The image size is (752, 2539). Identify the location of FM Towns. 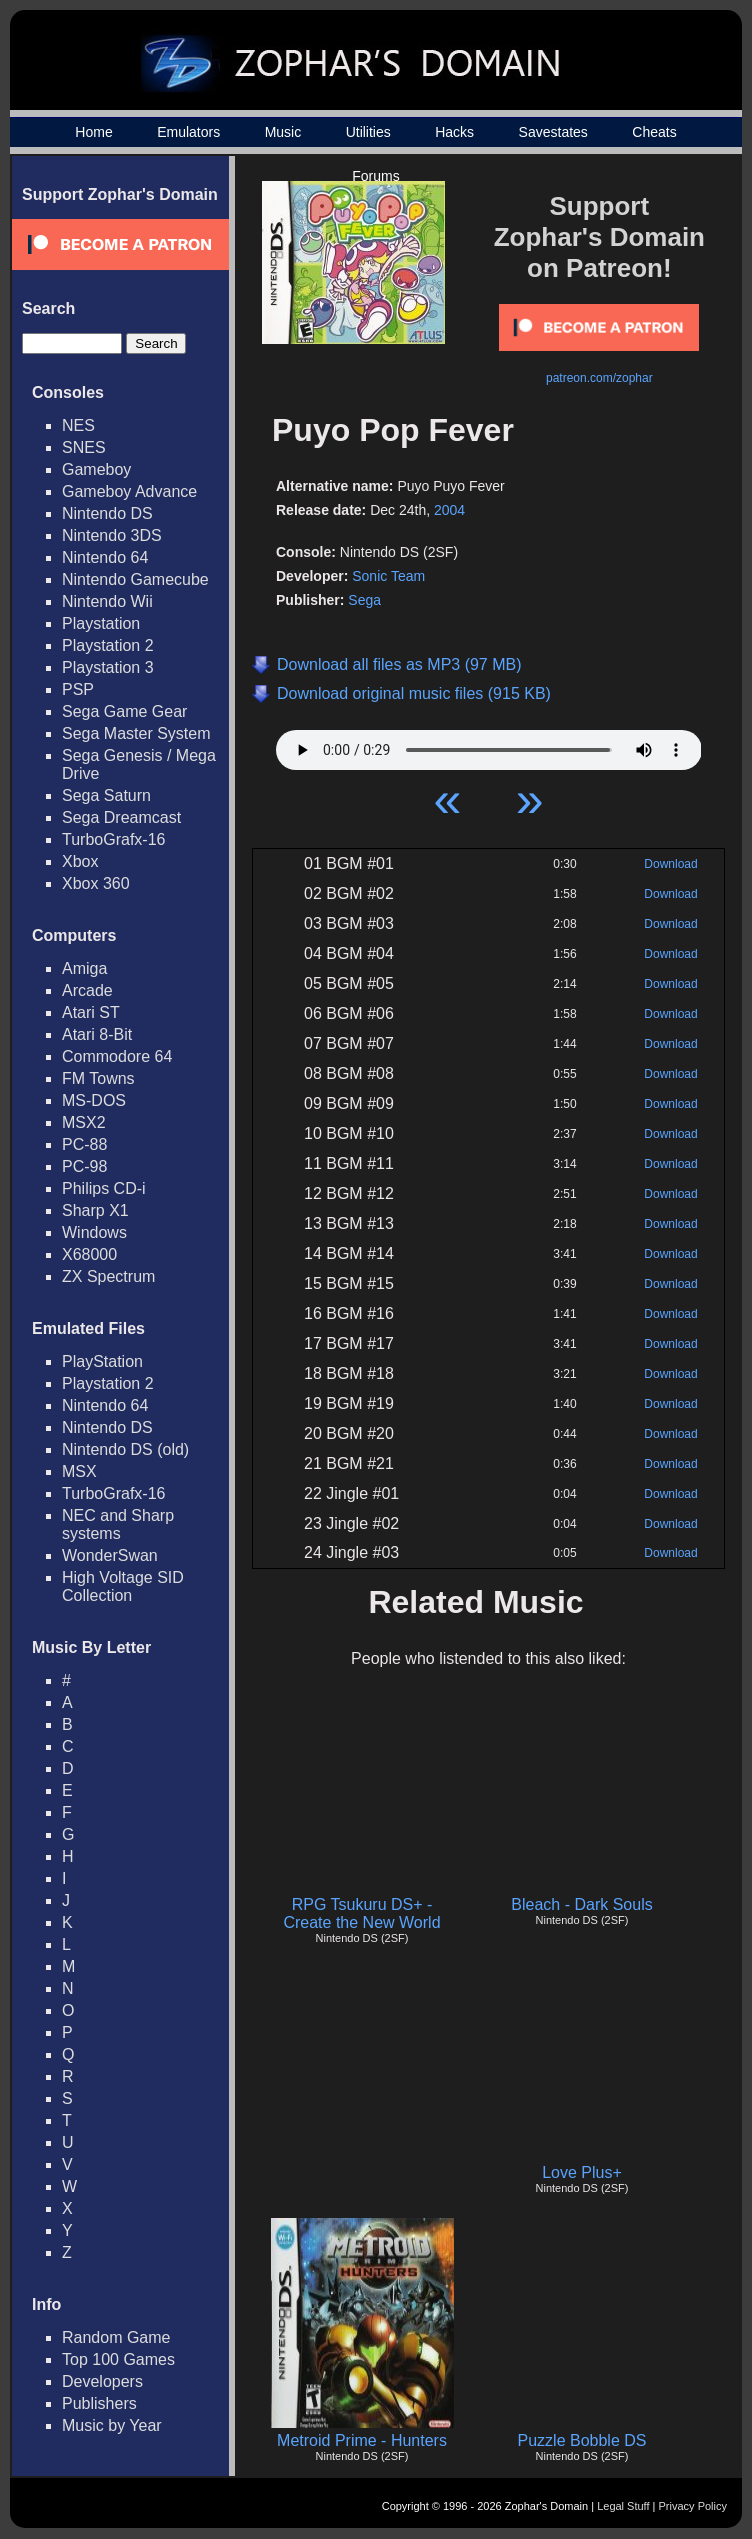
(98, 1078).